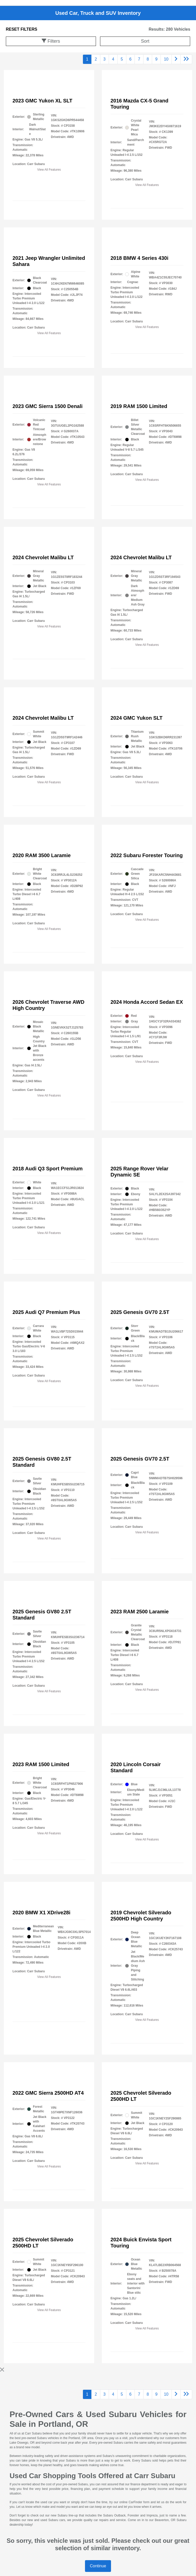  What do you see at coordinates (98, 2566) in the screenshot?
I see `Continue` at bounding box center [98, 2566].